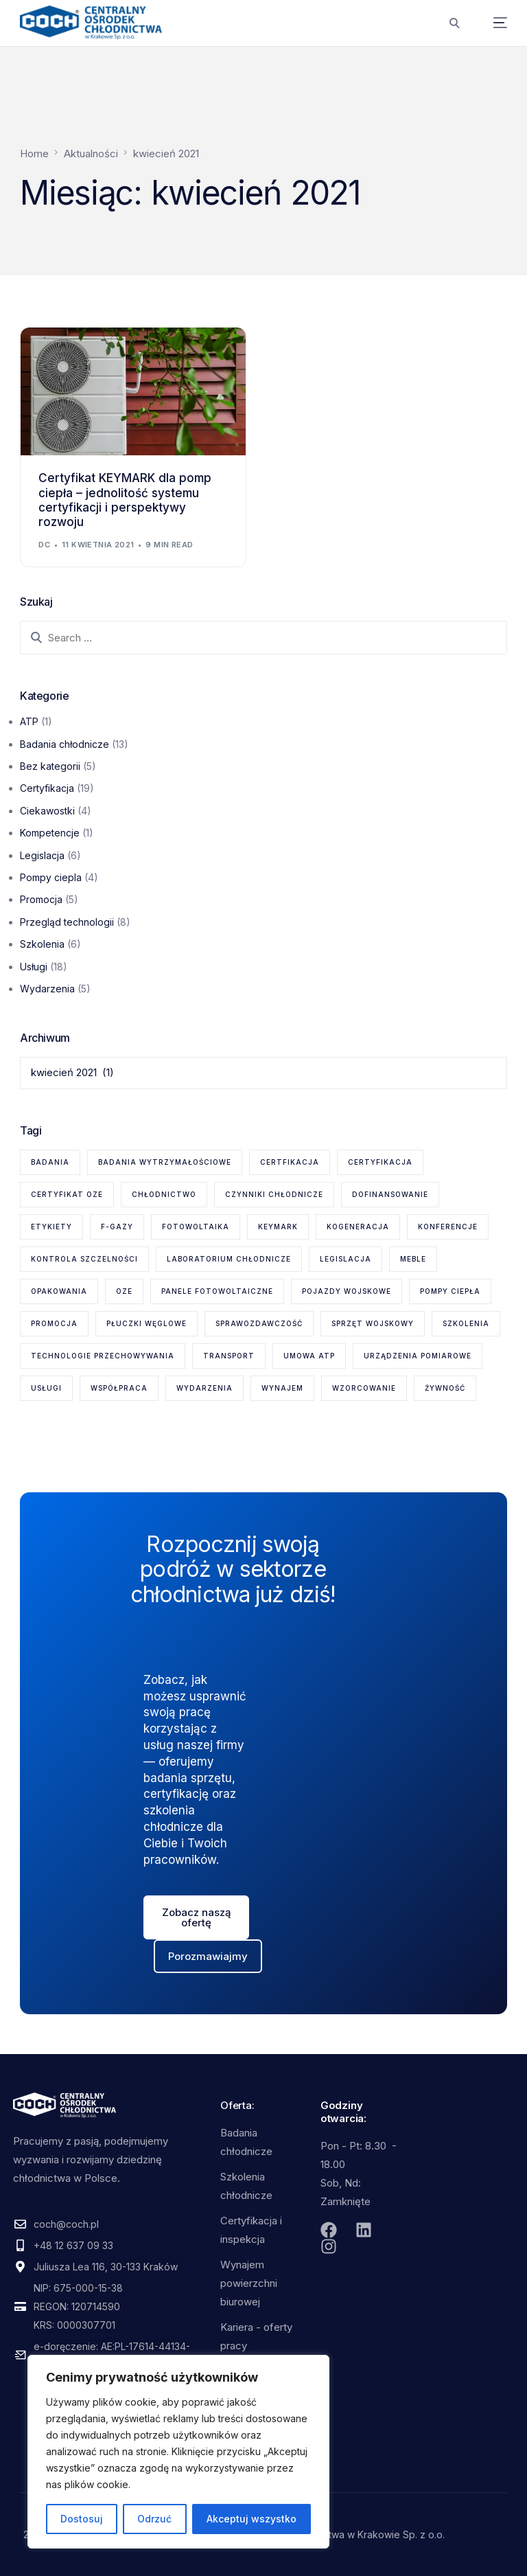 The image size is (527, 2576). Describe the element at coordinates (309, 1356) in the screenshot. I see `Umowa ATP [Umowa ATP (2 elementy)]` at that location.